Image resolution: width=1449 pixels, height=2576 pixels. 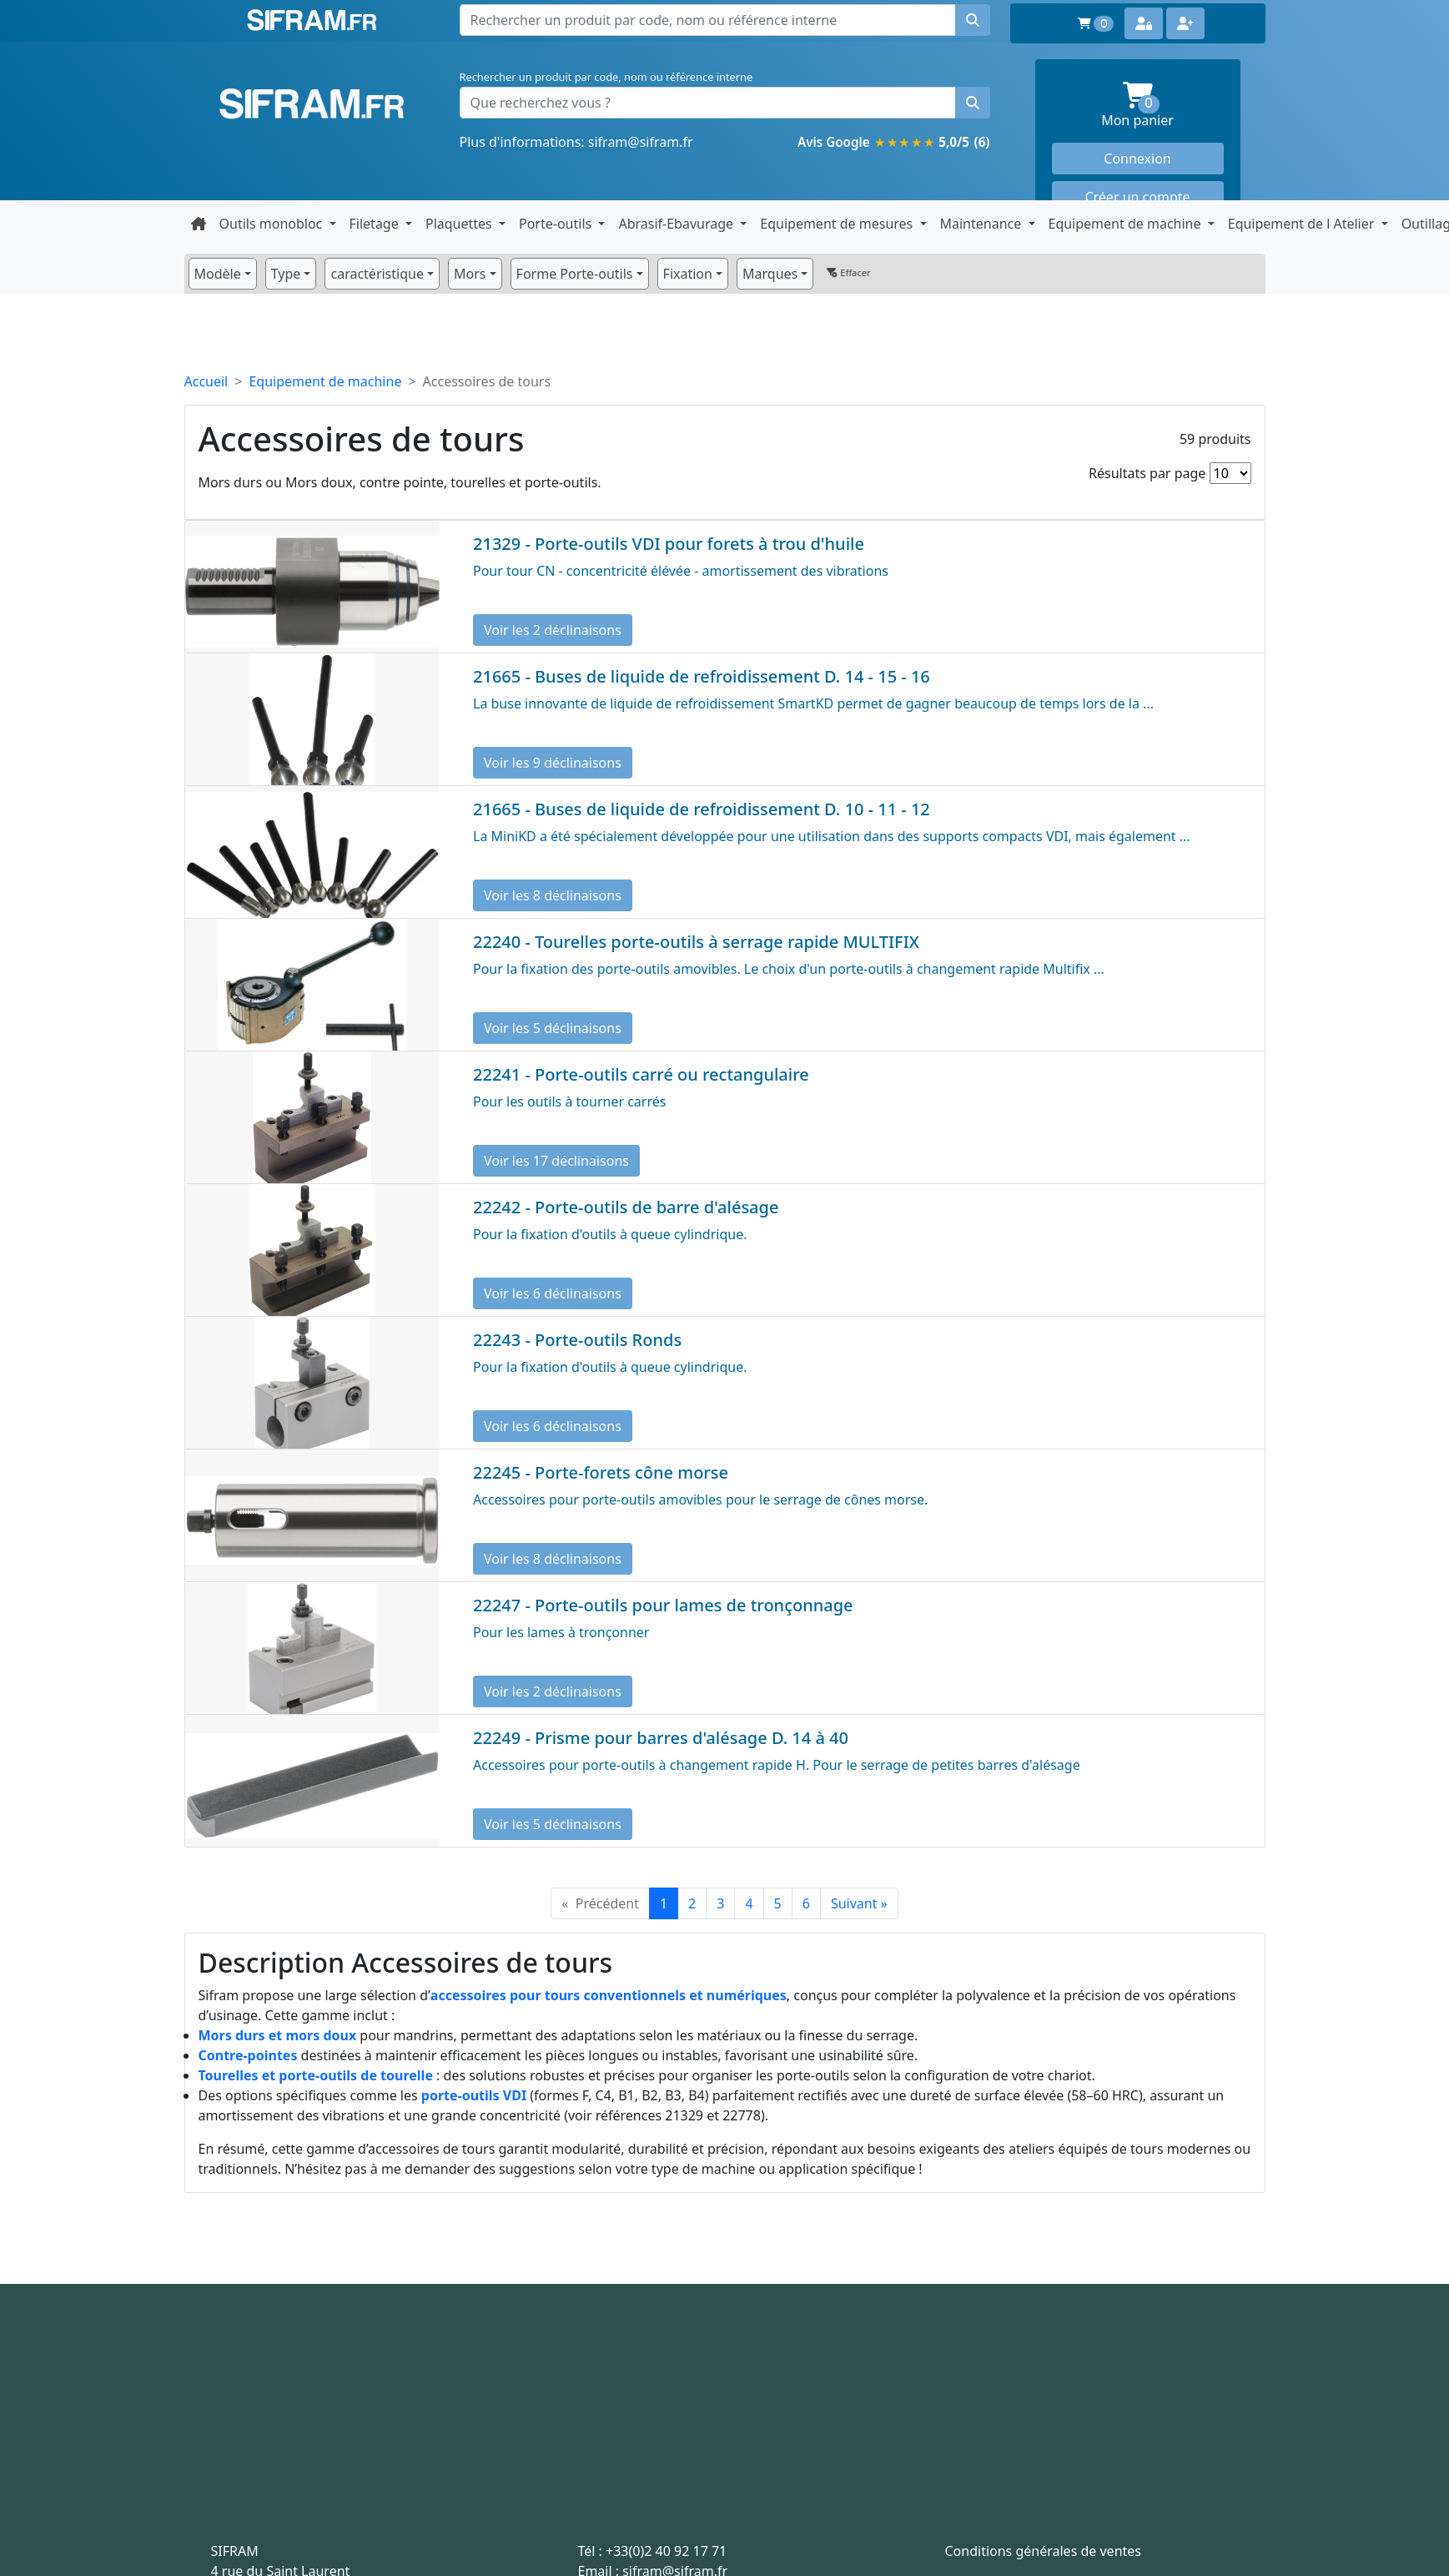 I want to click on Marques [button], so click(x=769, y=274).